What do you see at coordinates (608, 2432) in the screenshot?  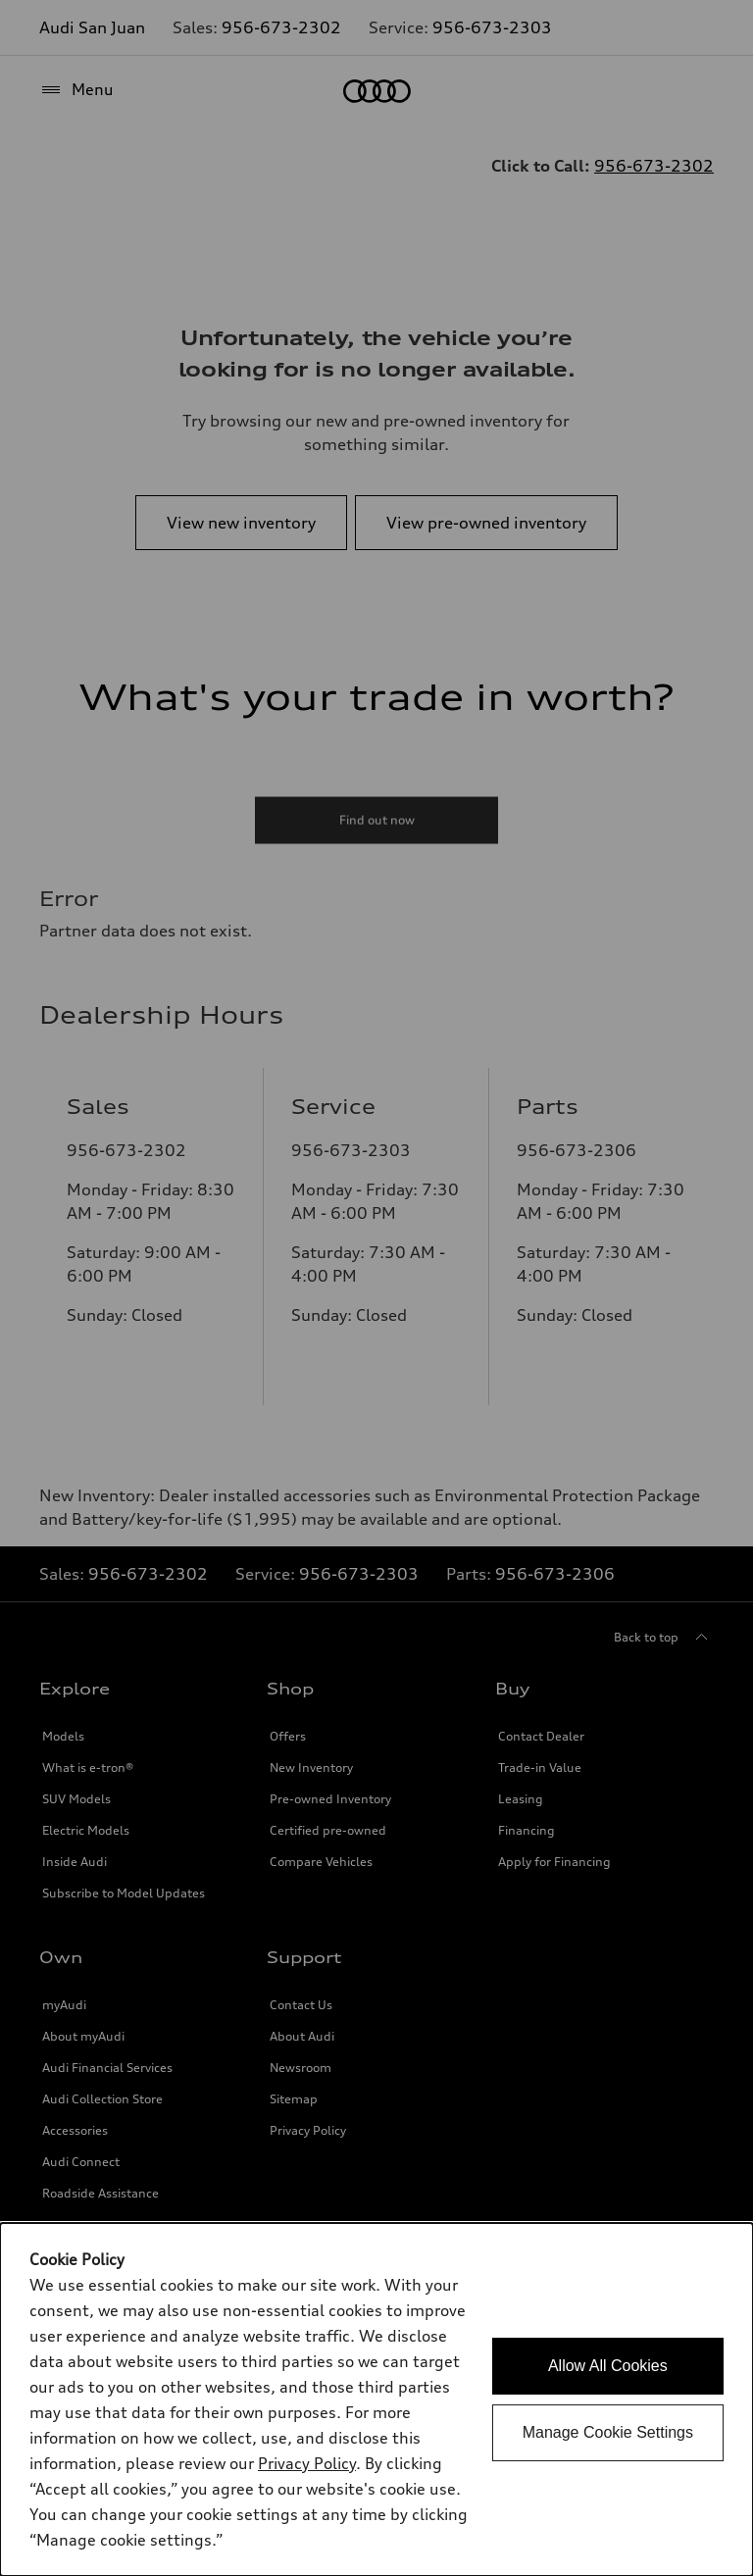 I see `Manage Cookie Settings` at bounding box center [608, 2432].